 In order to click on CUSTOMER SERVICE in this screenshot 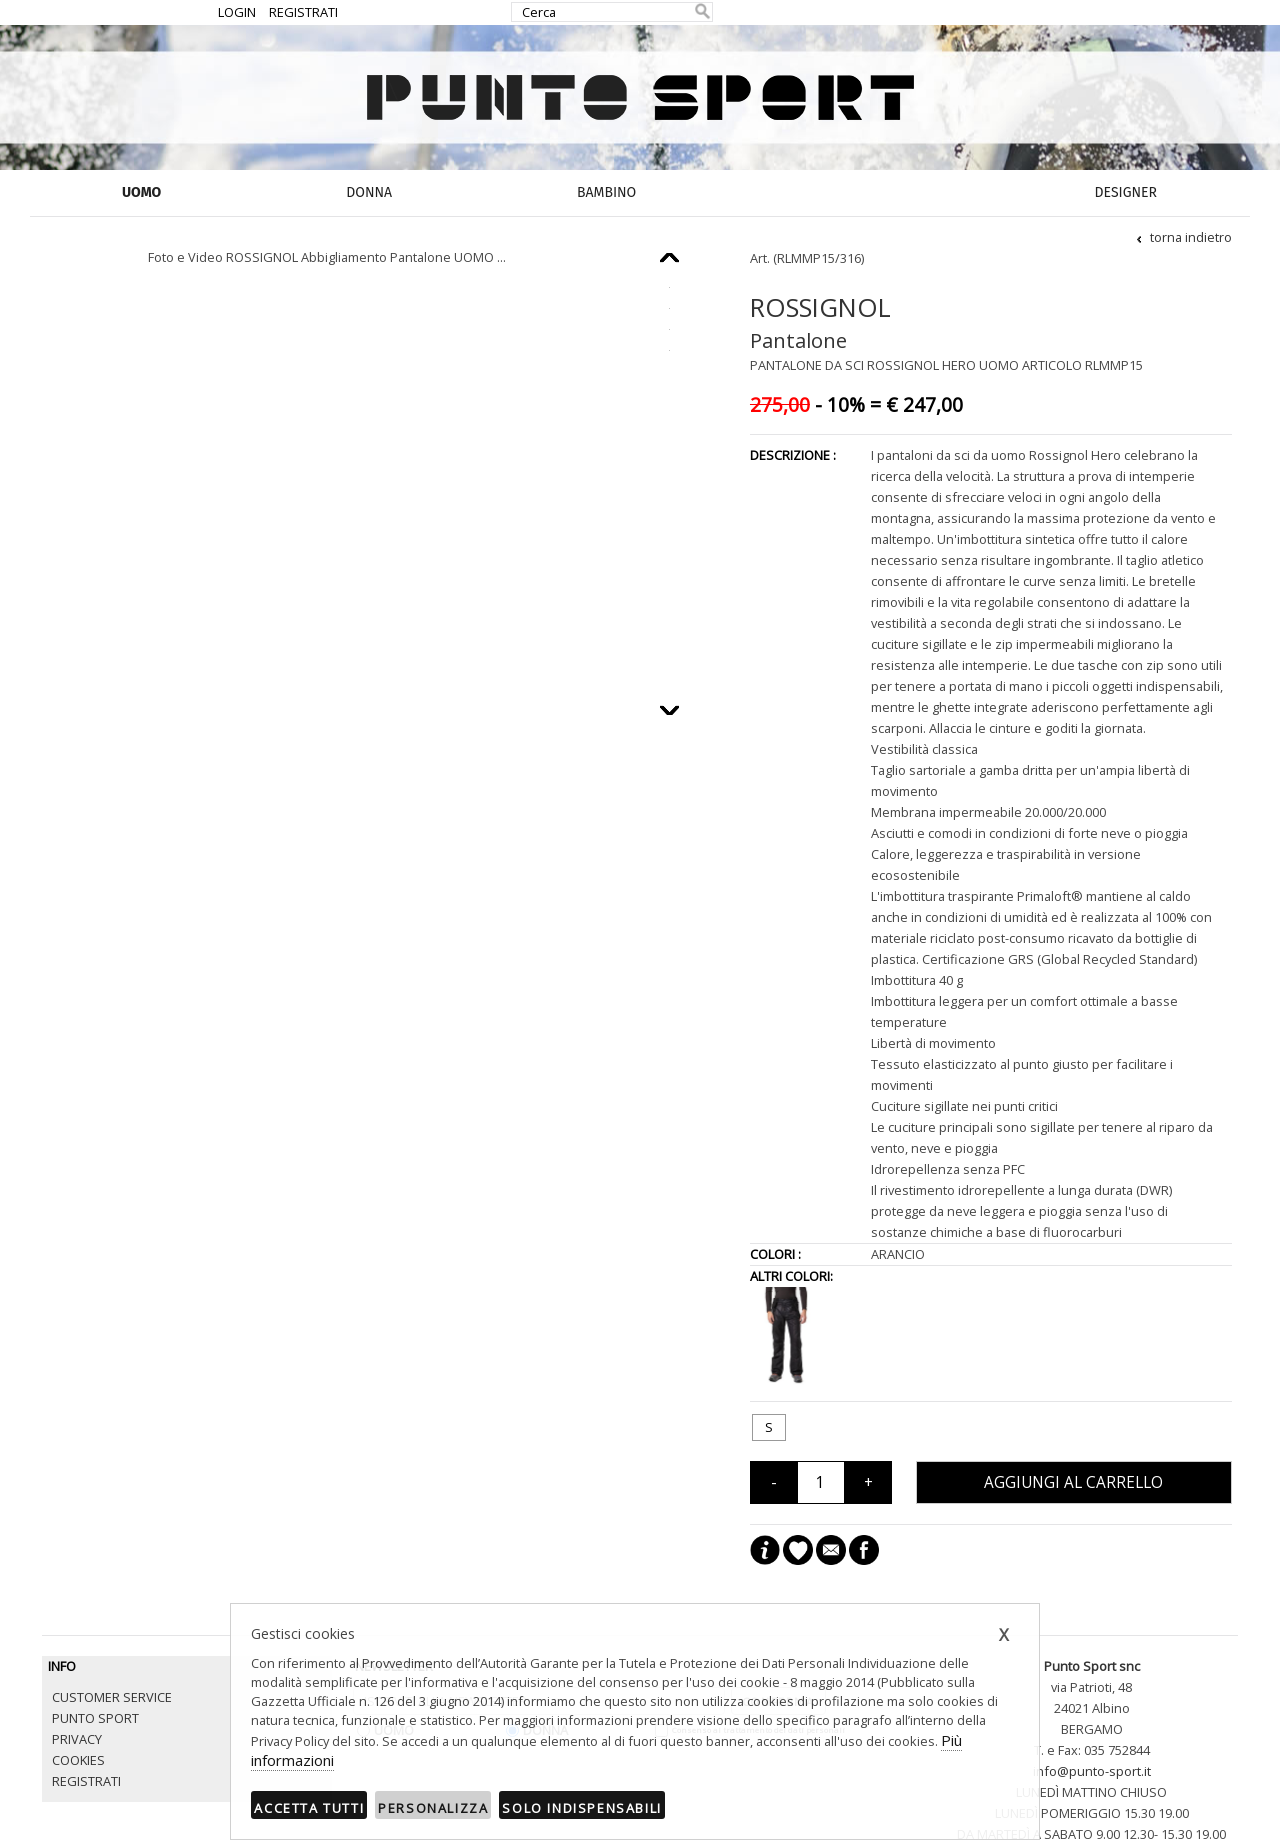, I will do `click(112, 1697)`.